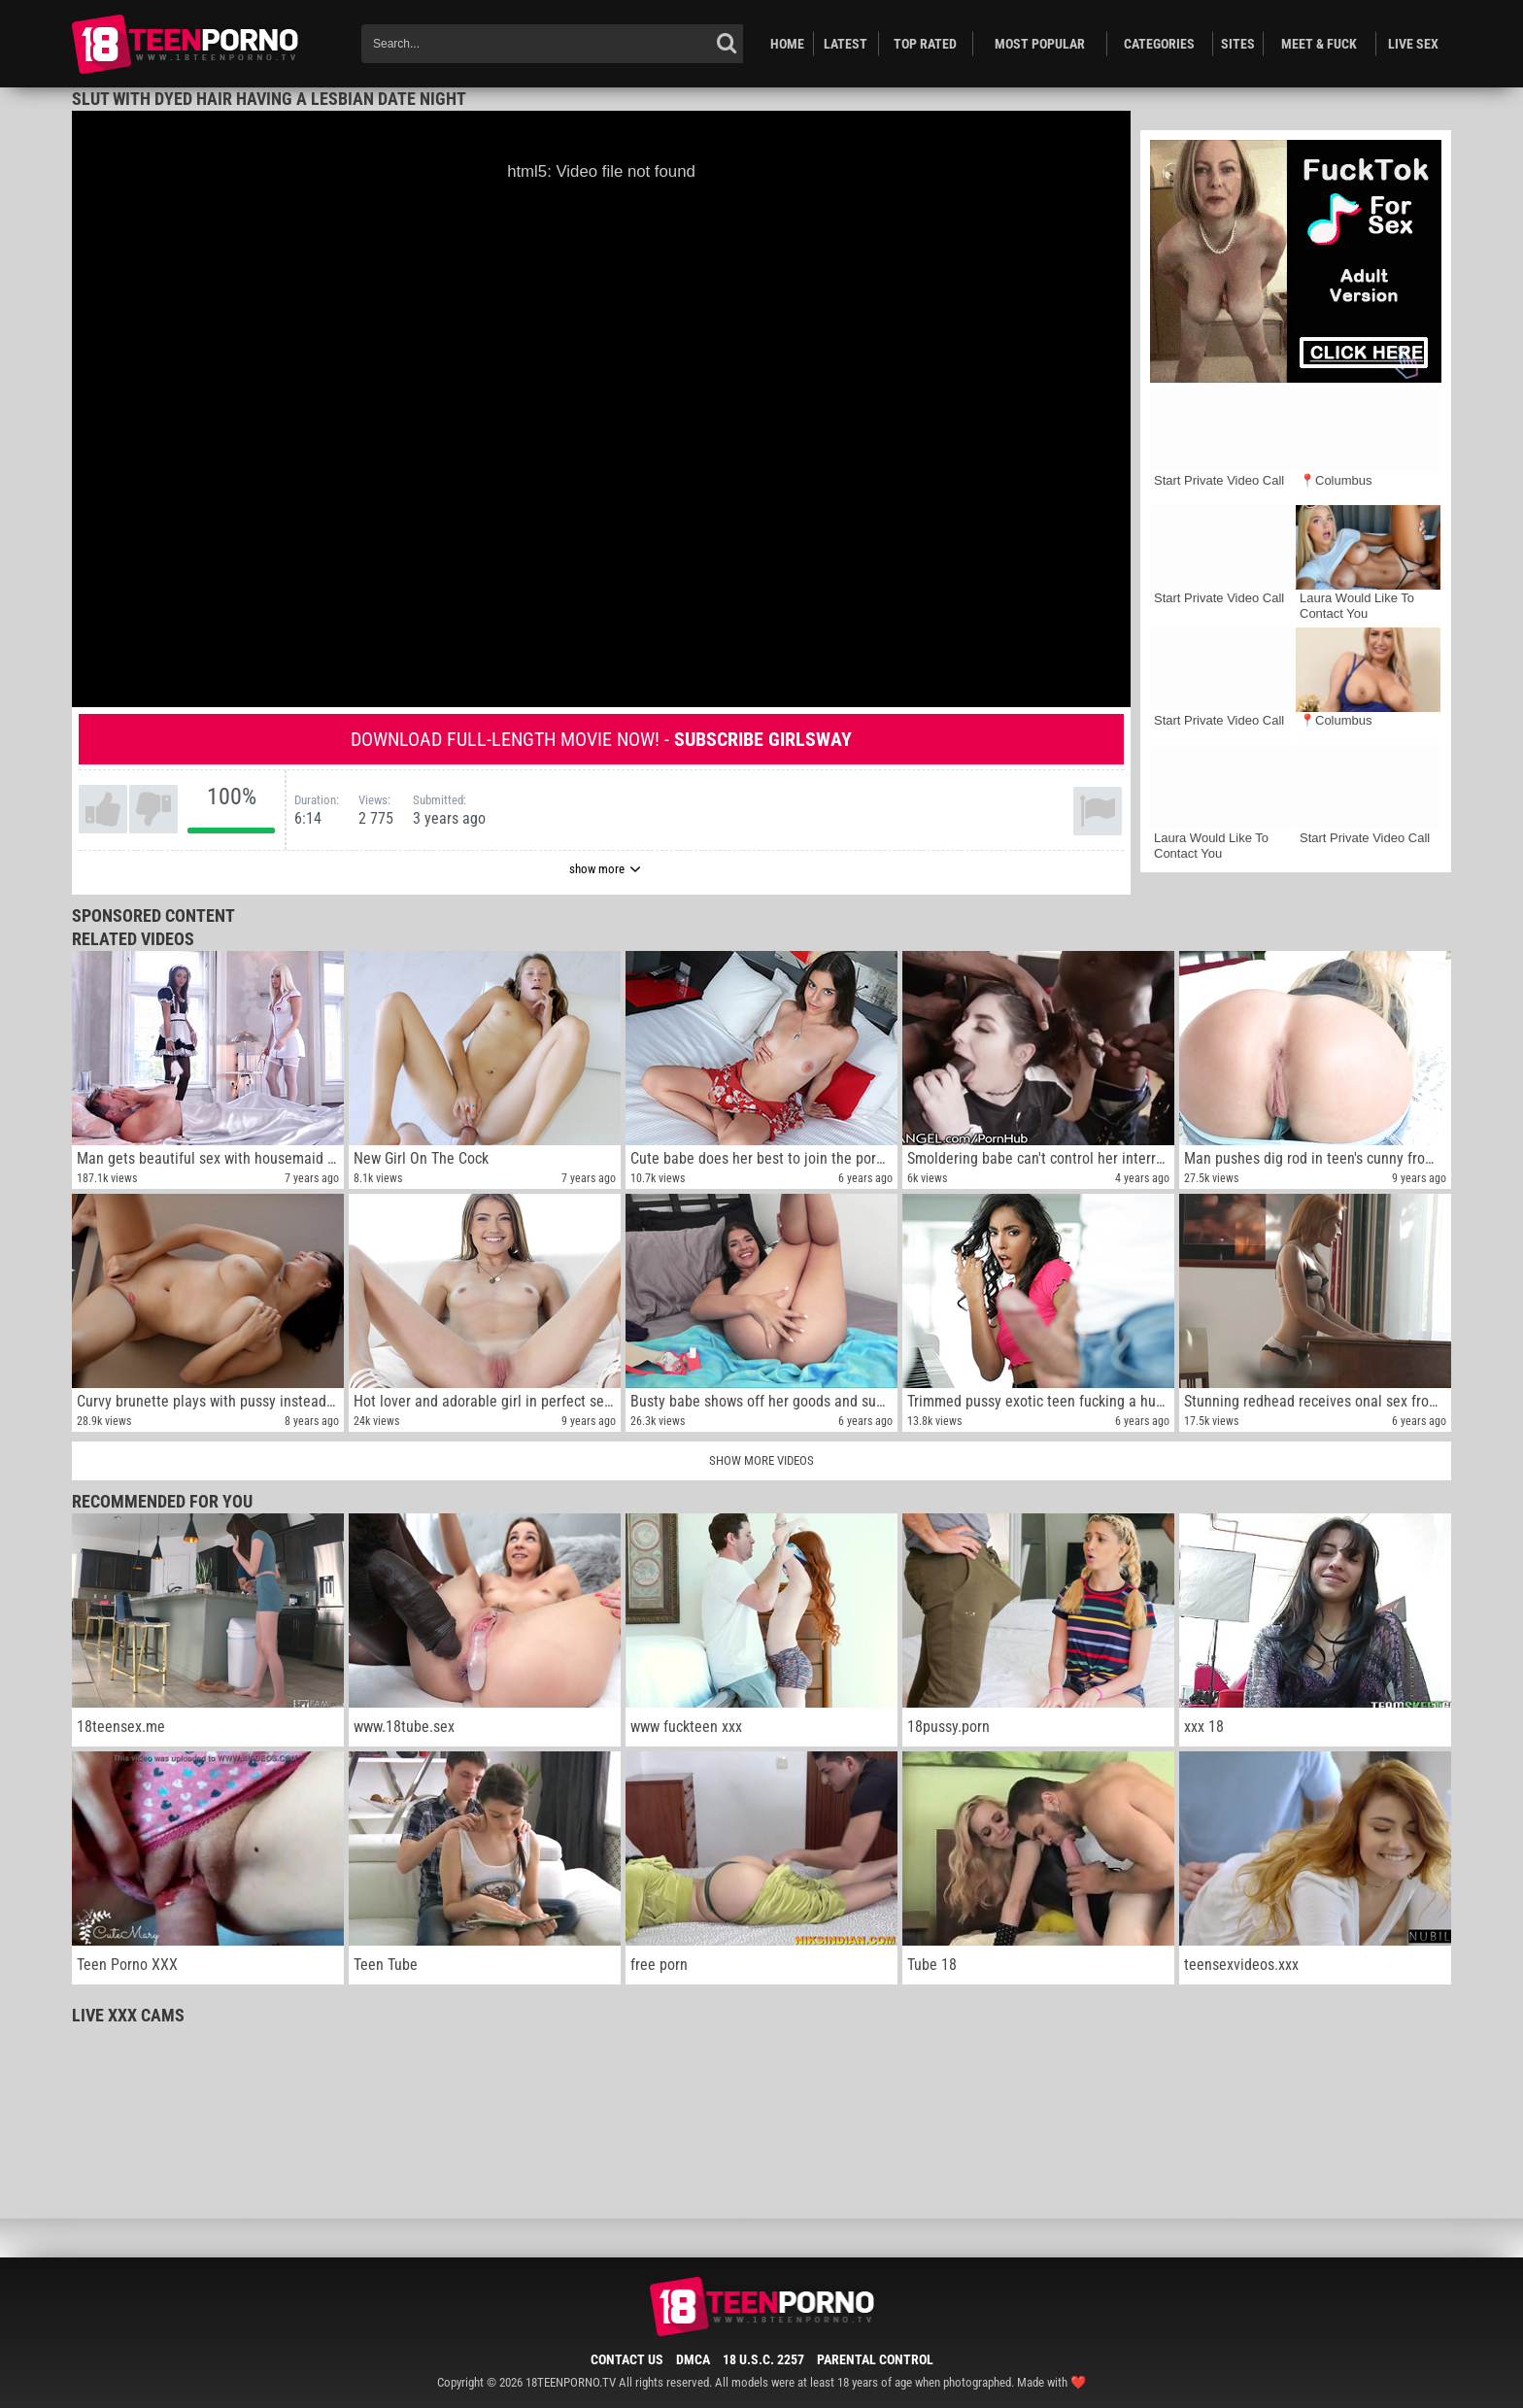  Describe the element at coordinates (627, 2359) in the screenshot. I see `Contact Us` at that location.